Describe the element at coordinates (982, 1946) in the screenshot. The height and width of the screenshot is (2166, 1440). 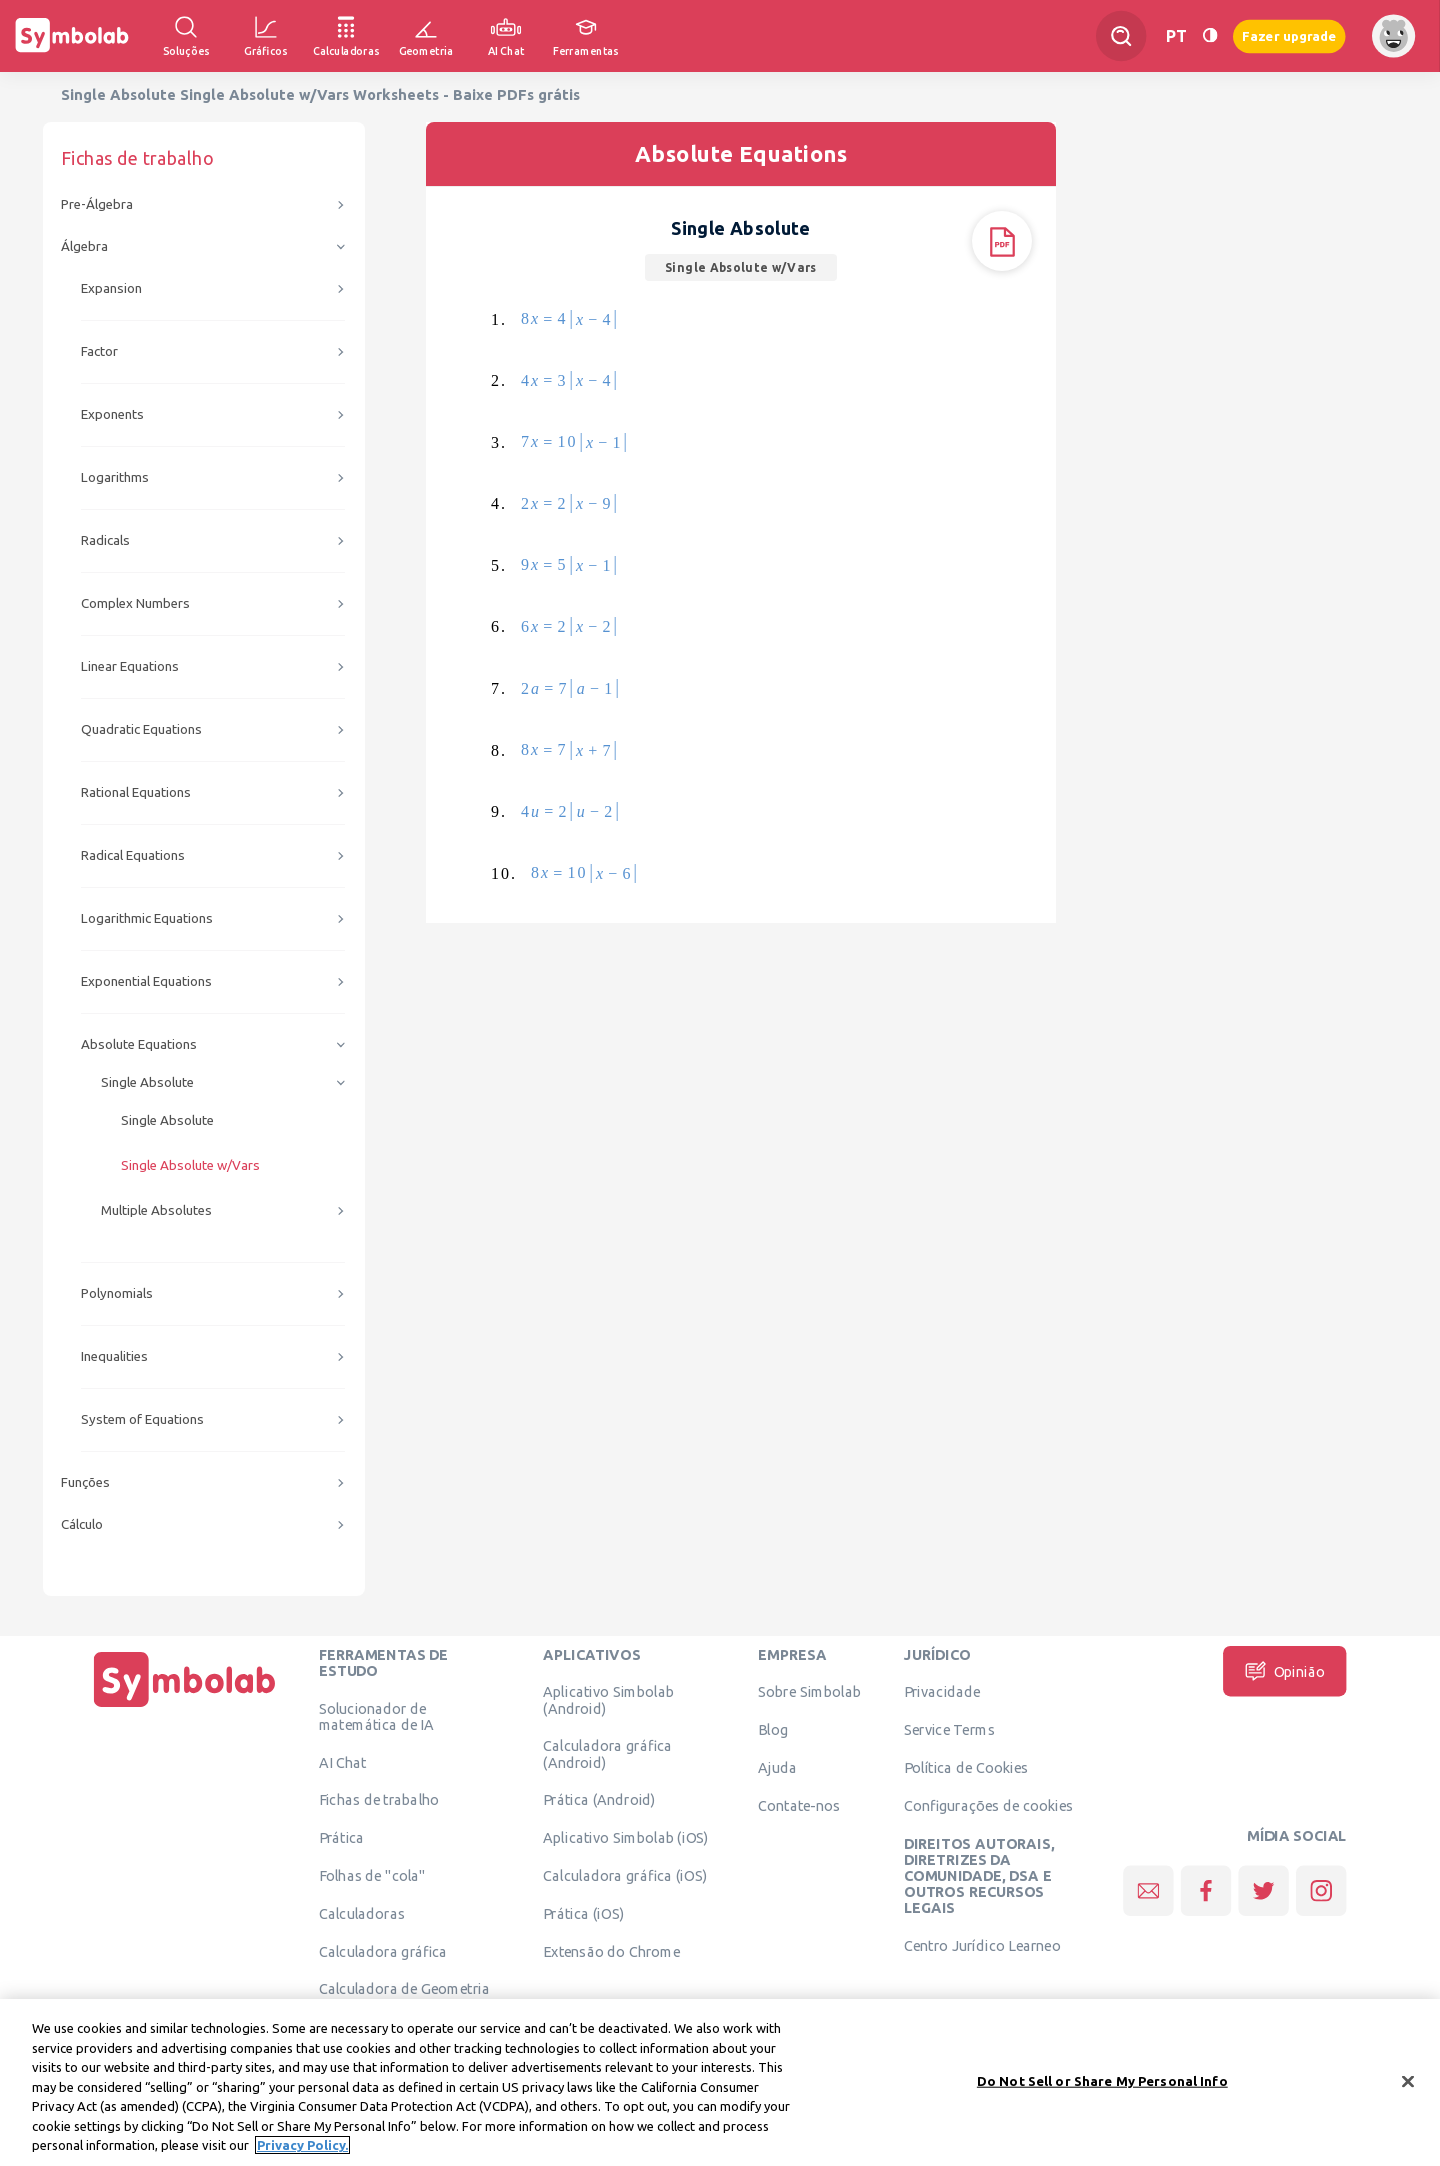
I see `Centro Jurídico Learneo` at that location.